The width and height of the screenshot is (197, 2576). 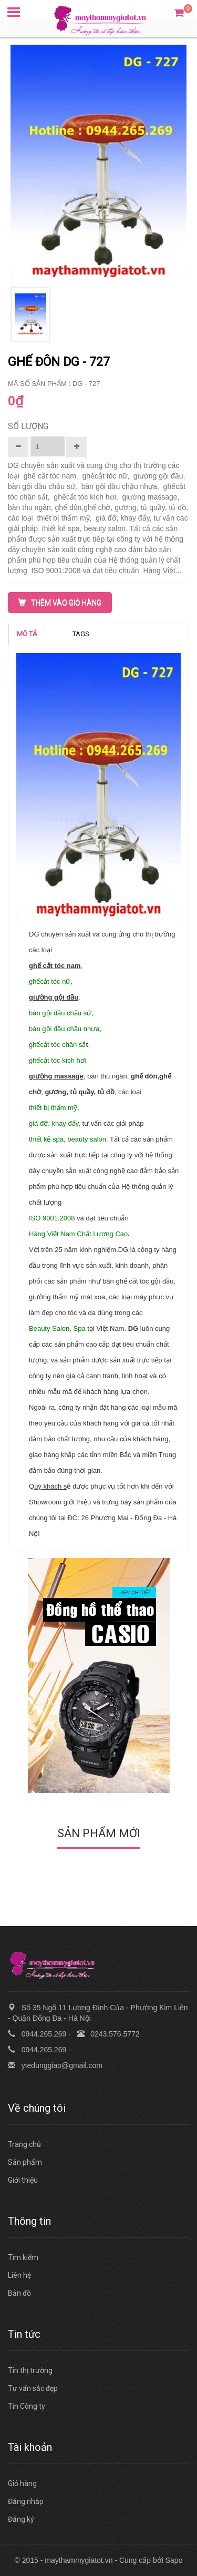 I want to click on THÊM VÀO GIỎ HÀNG, so click(x=59, y=602).